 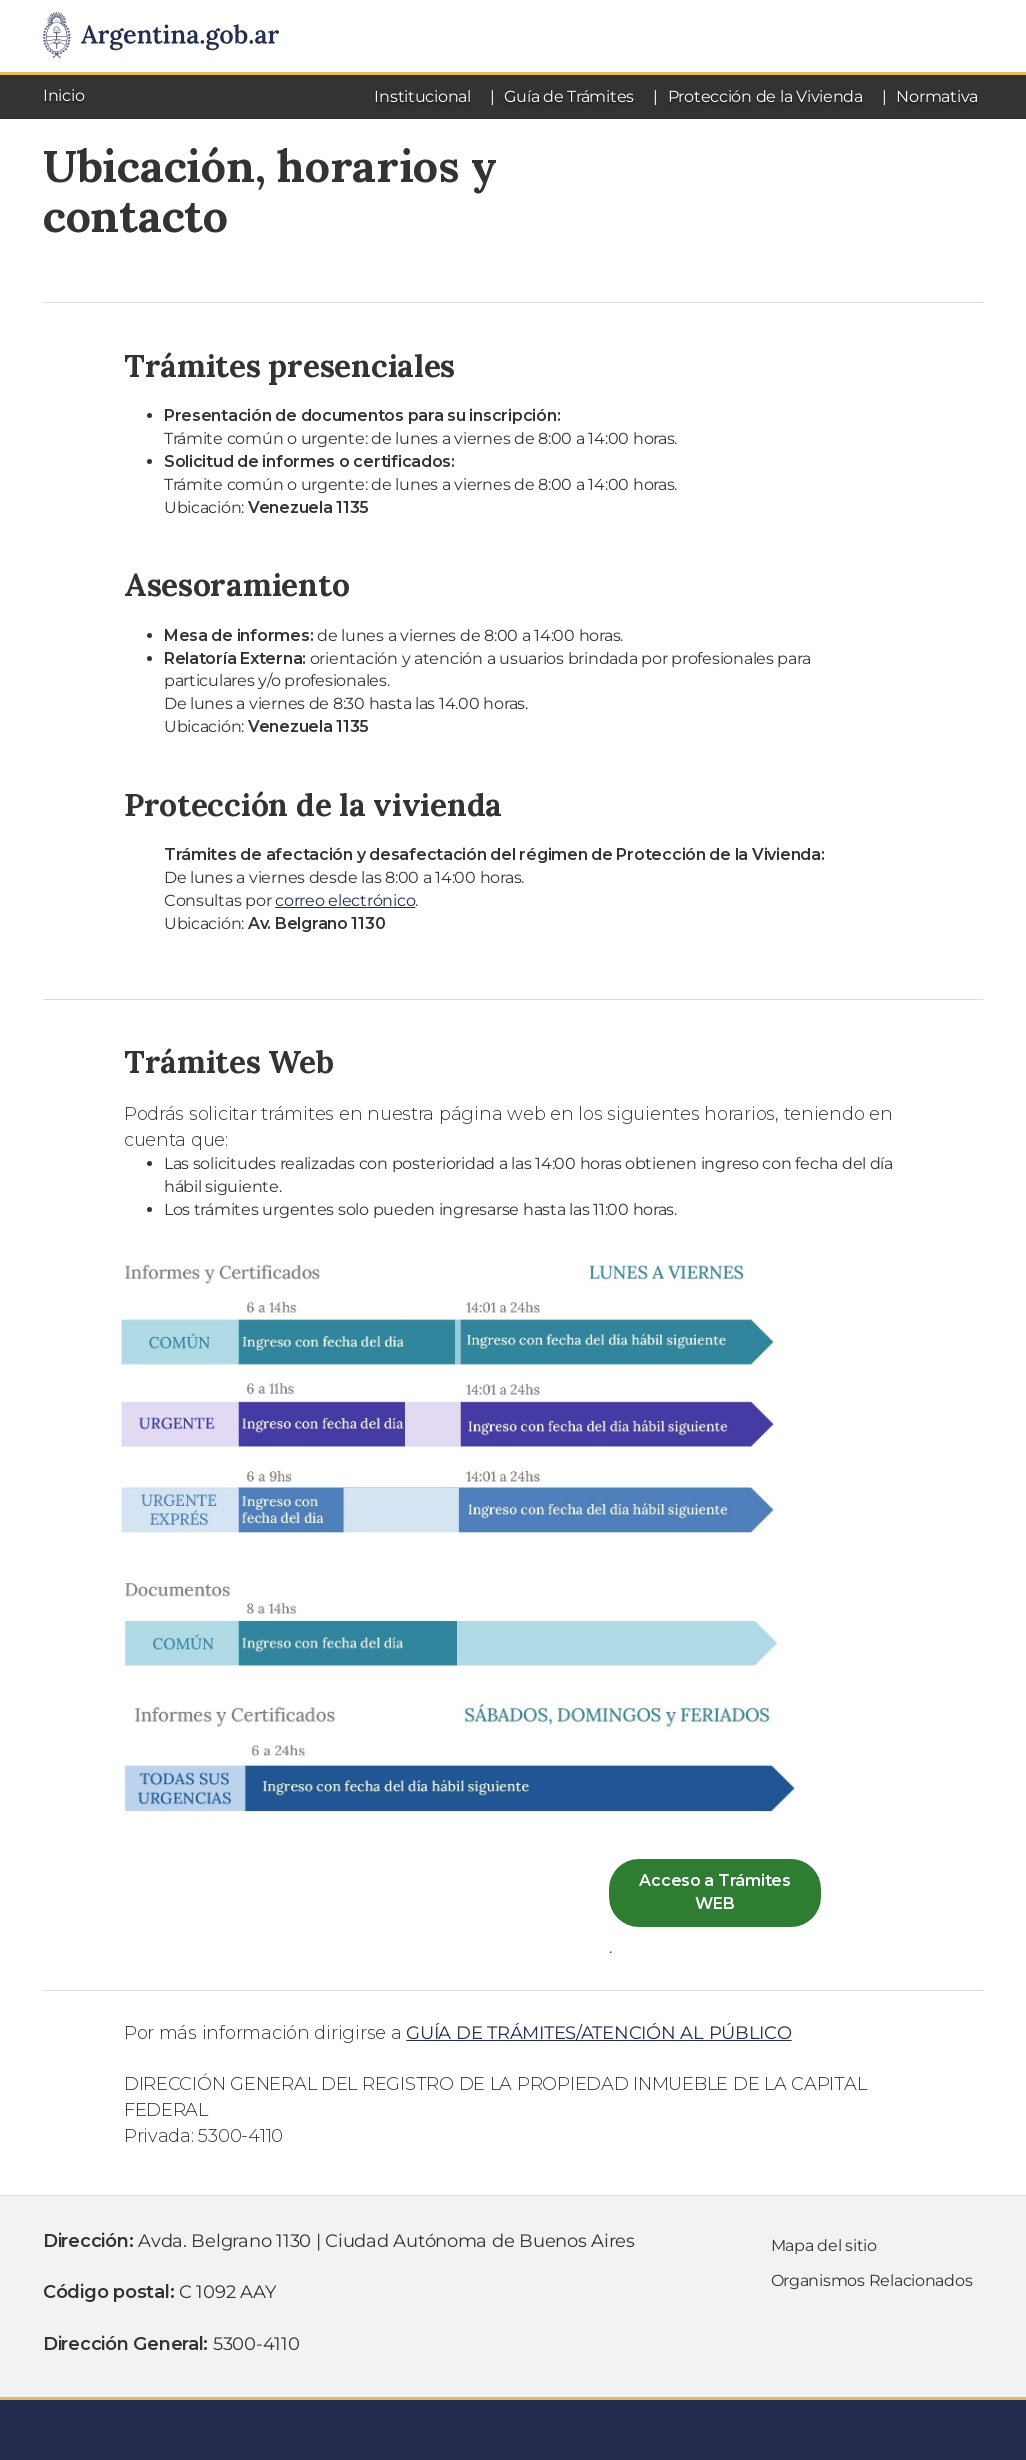 What do you see at coordinates (937, 96) in the screenshot?
I see `Normativa` at bounding box center [937, 96].